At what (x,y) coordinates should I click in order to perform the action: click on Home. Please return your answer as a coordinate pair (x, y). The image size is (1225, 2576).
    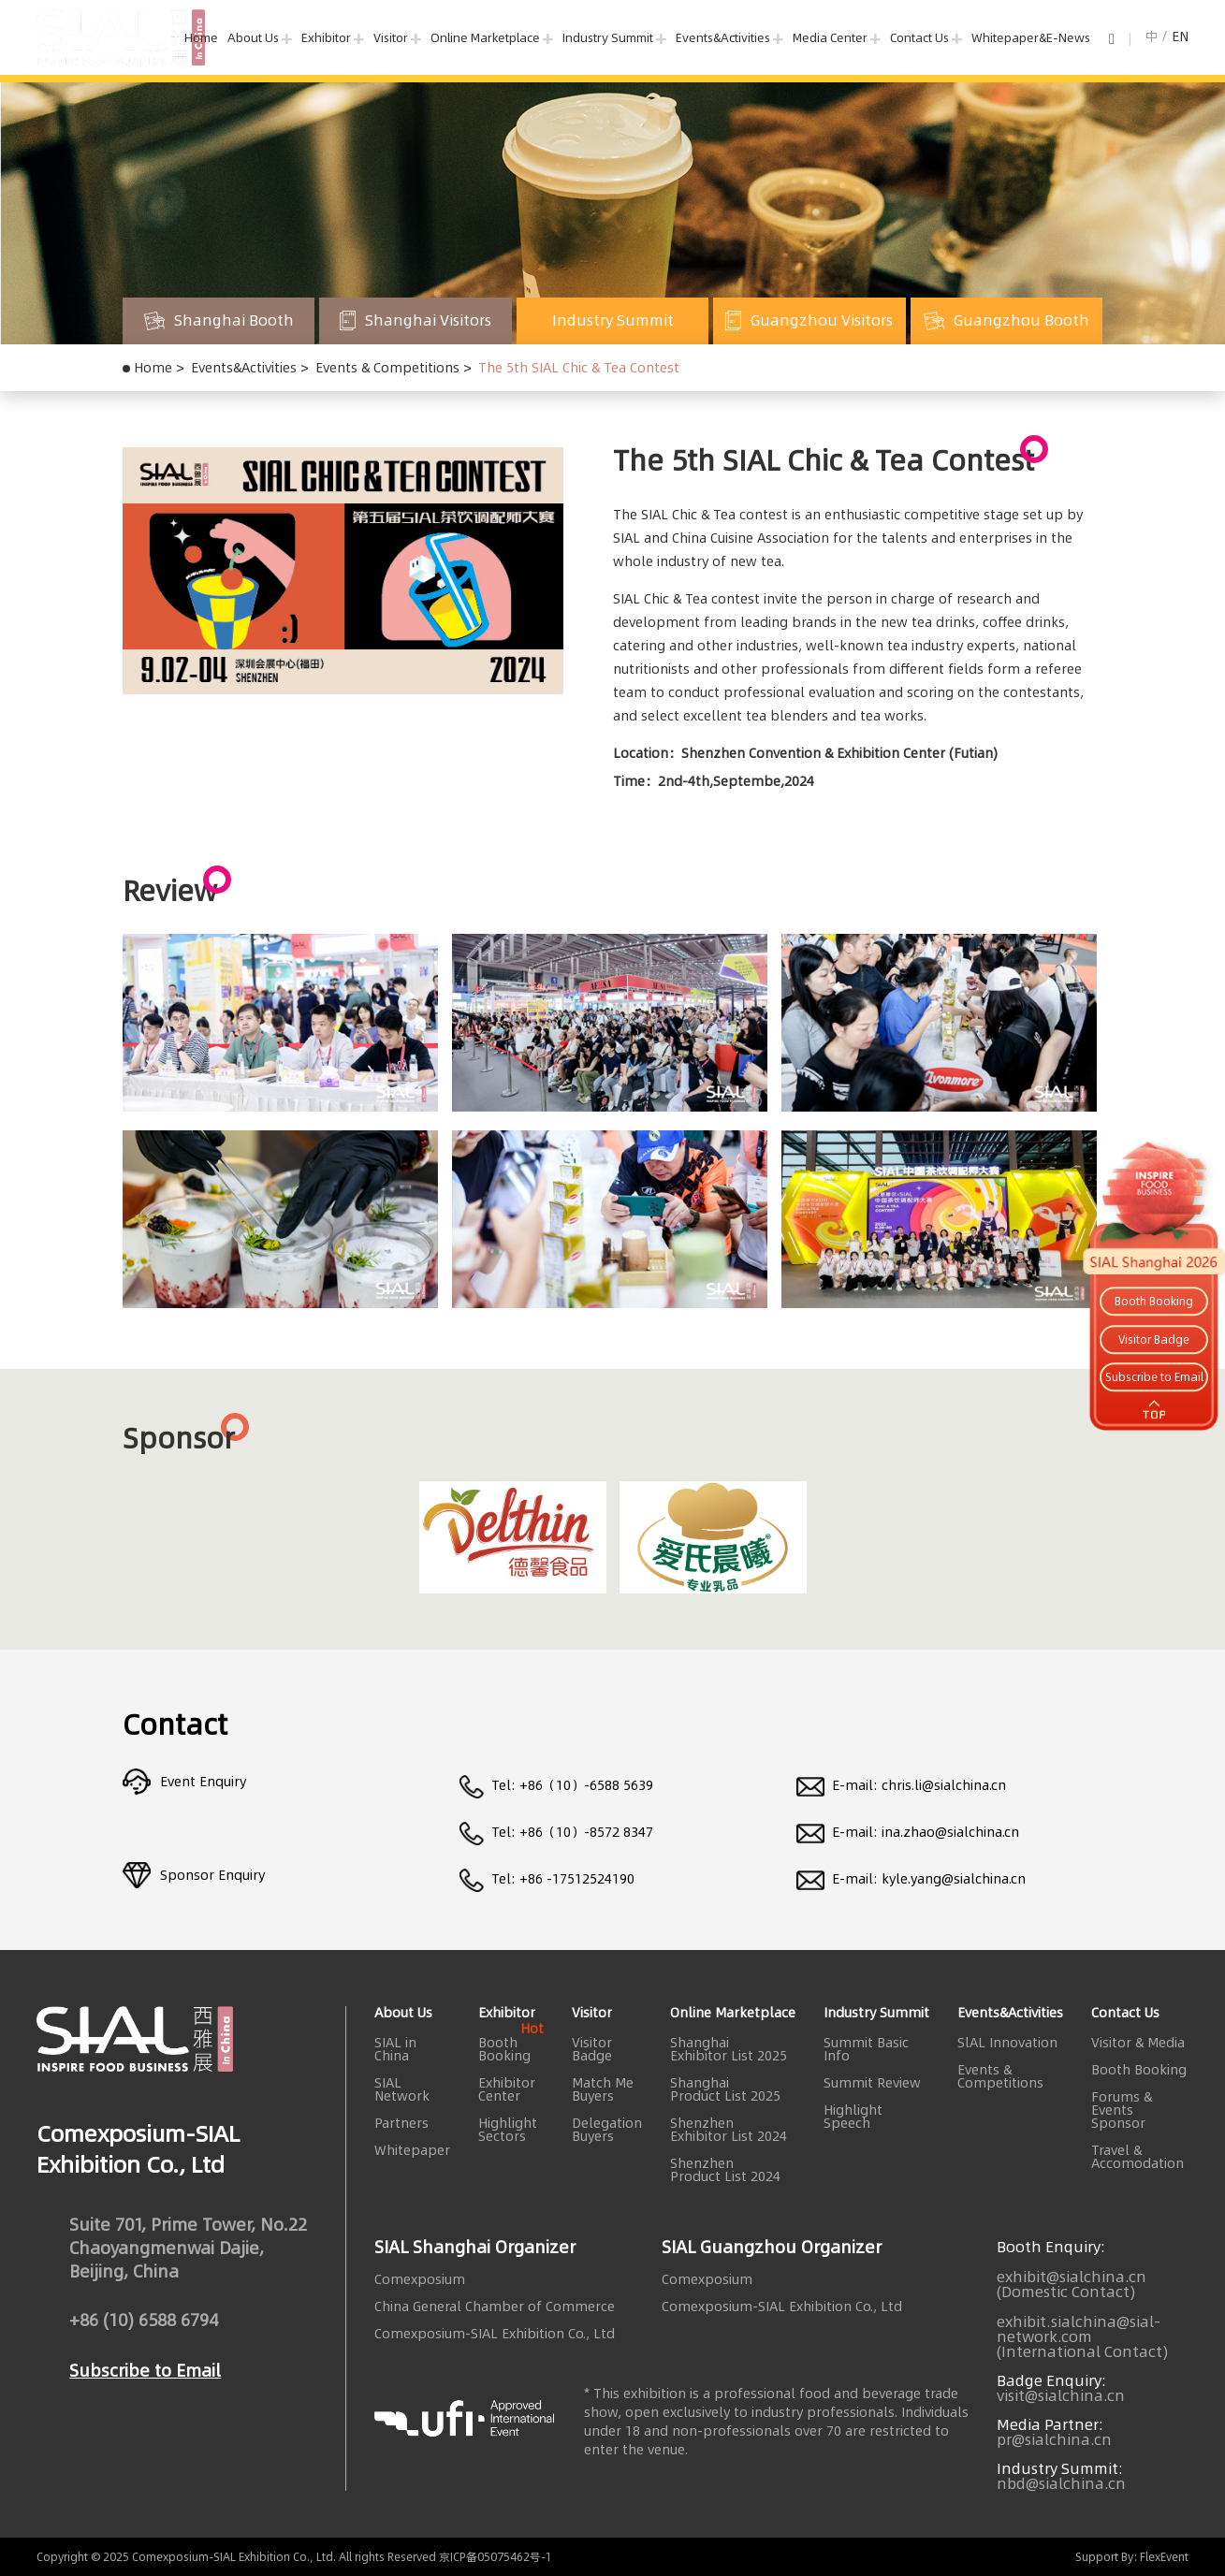
    Looking at the image, I should click on (201, 37).